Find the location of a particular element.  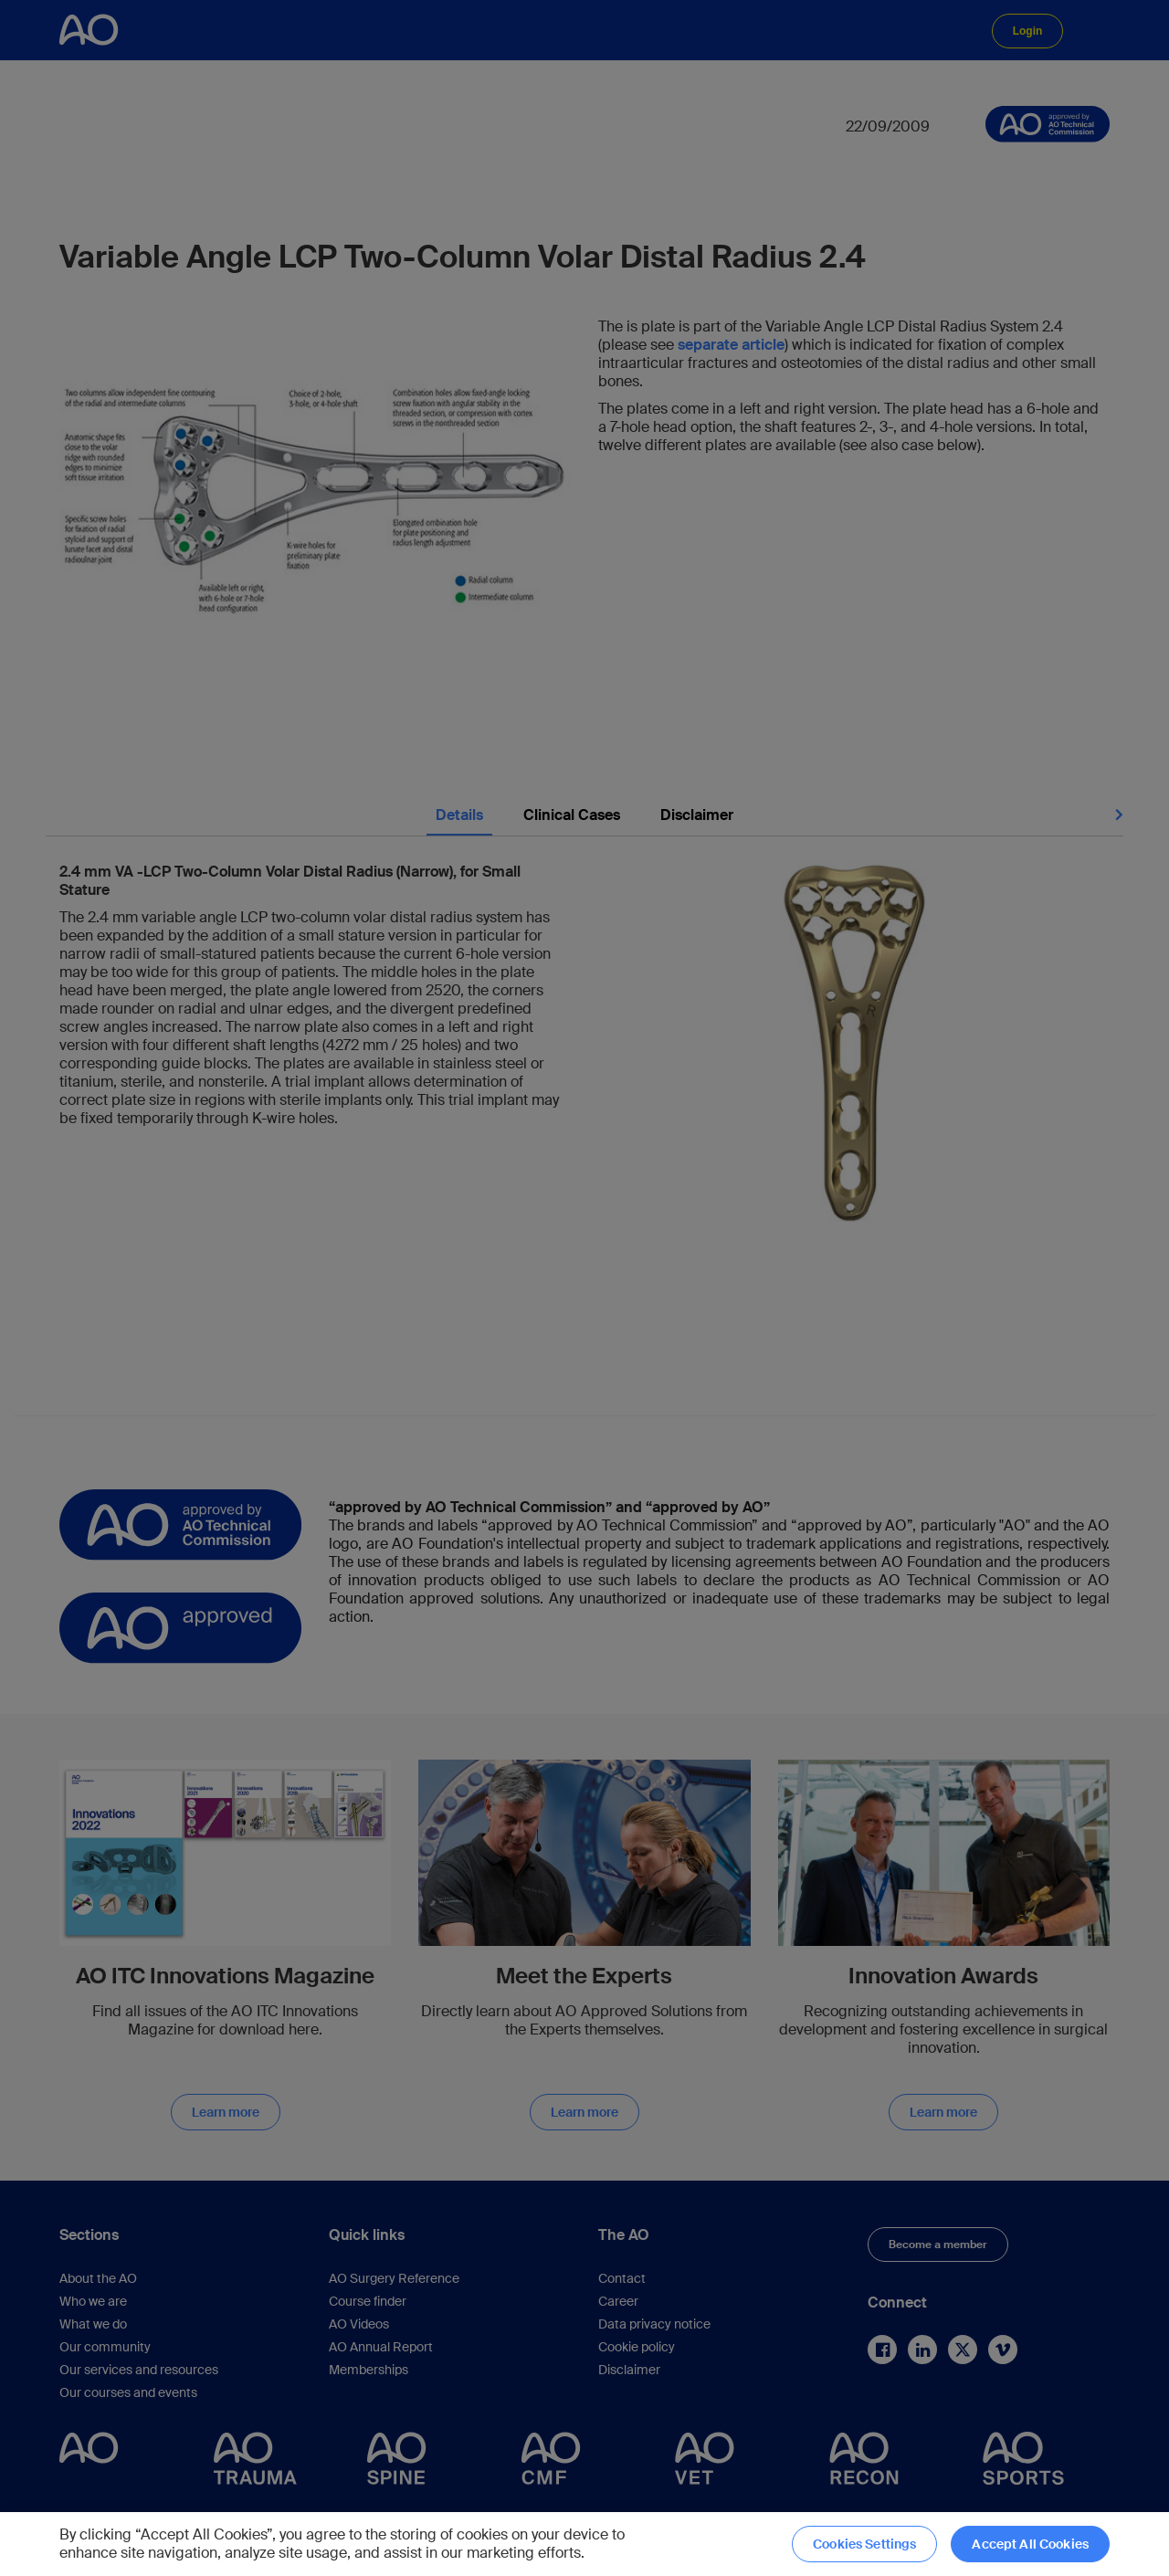

Accept All Cookies is located at coordinates (1030, 2544).